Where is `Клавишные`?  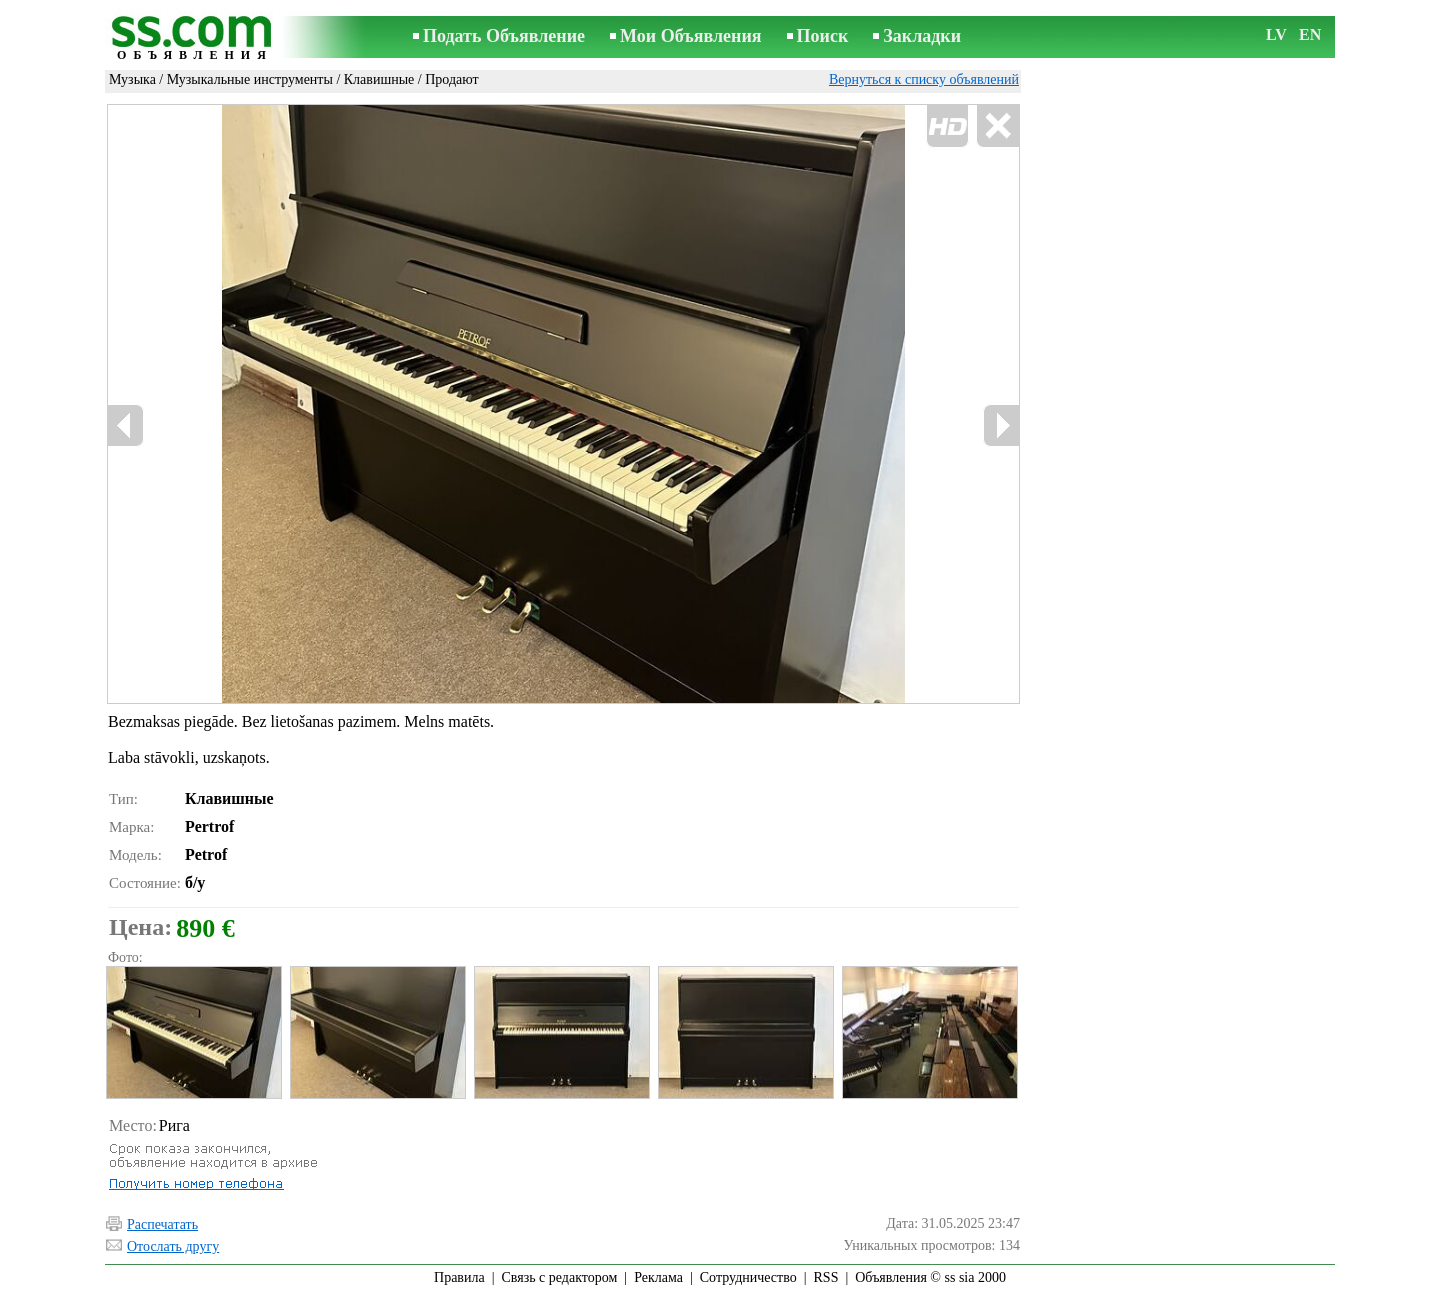 Клавишные is located at coordinates (379, 79).